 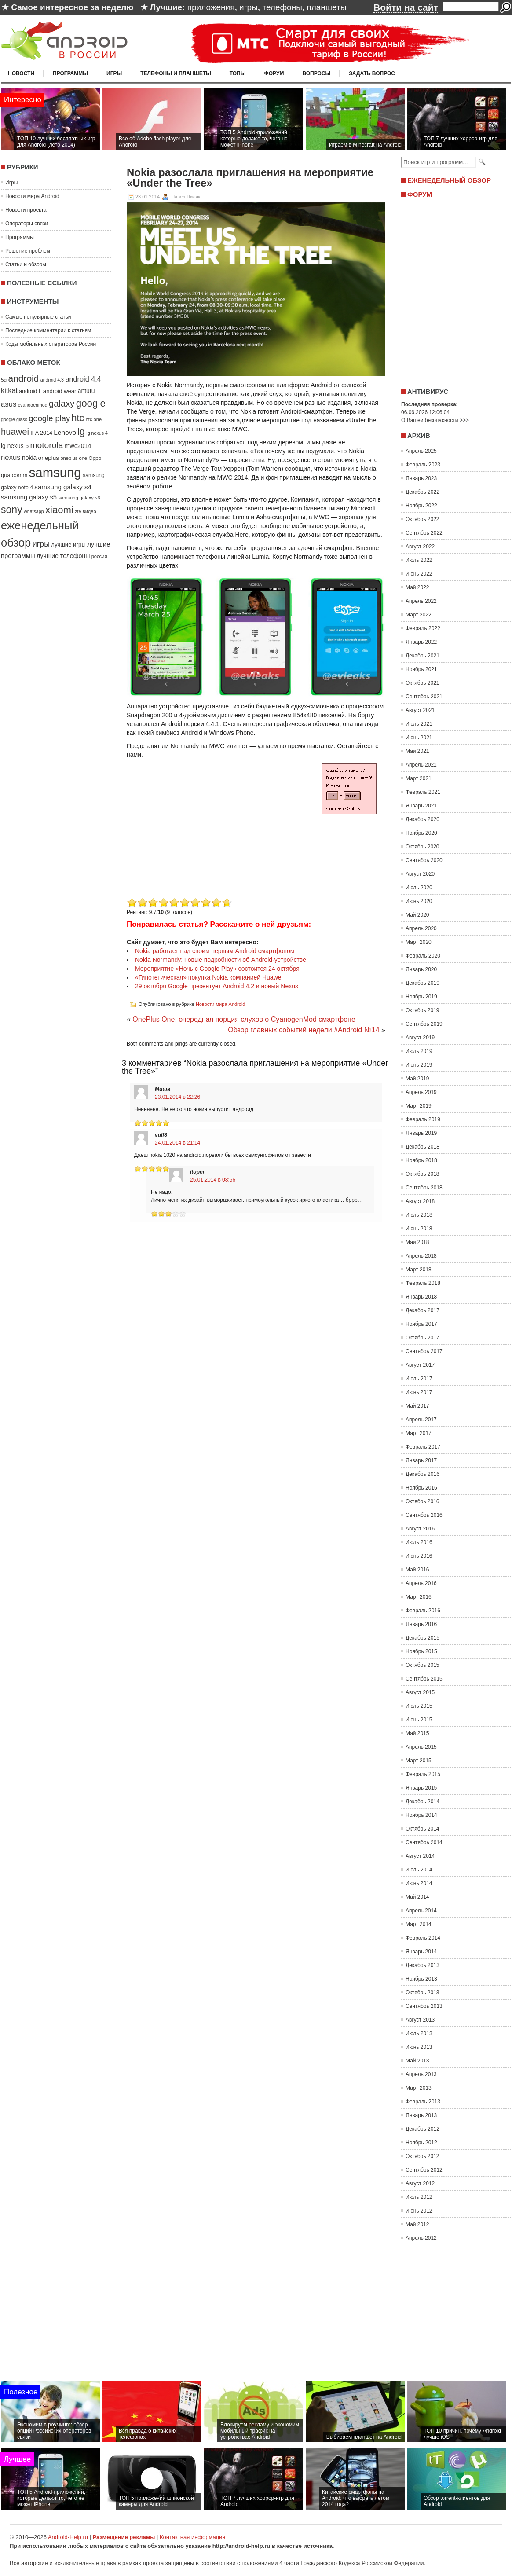 I want to click on 5g, so click(x=4, y=379).